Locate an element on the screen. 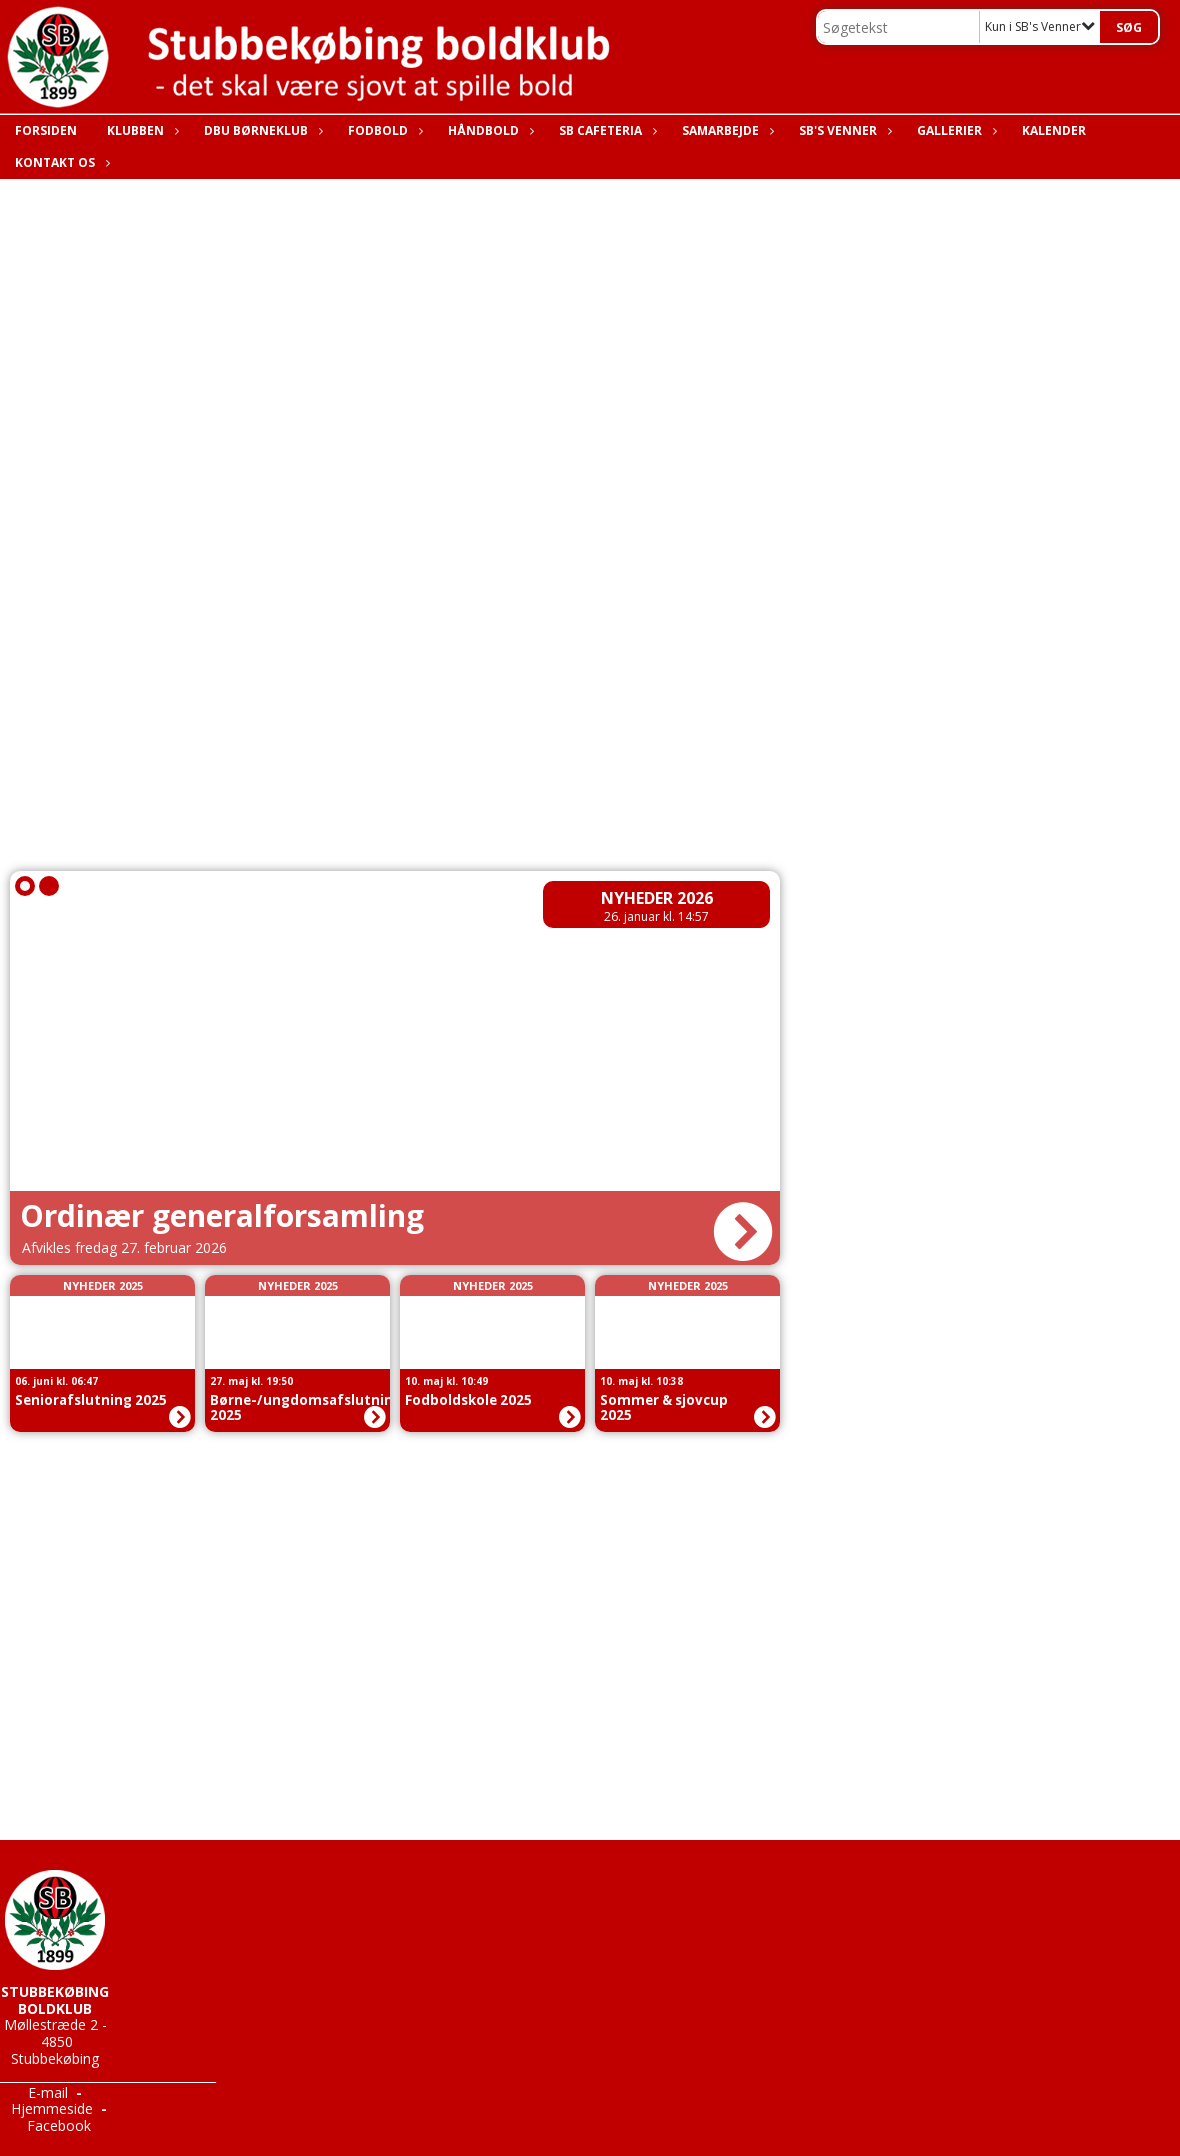 The image size is (1180, 2156). Forsiden is located at coordinates (46, 130).